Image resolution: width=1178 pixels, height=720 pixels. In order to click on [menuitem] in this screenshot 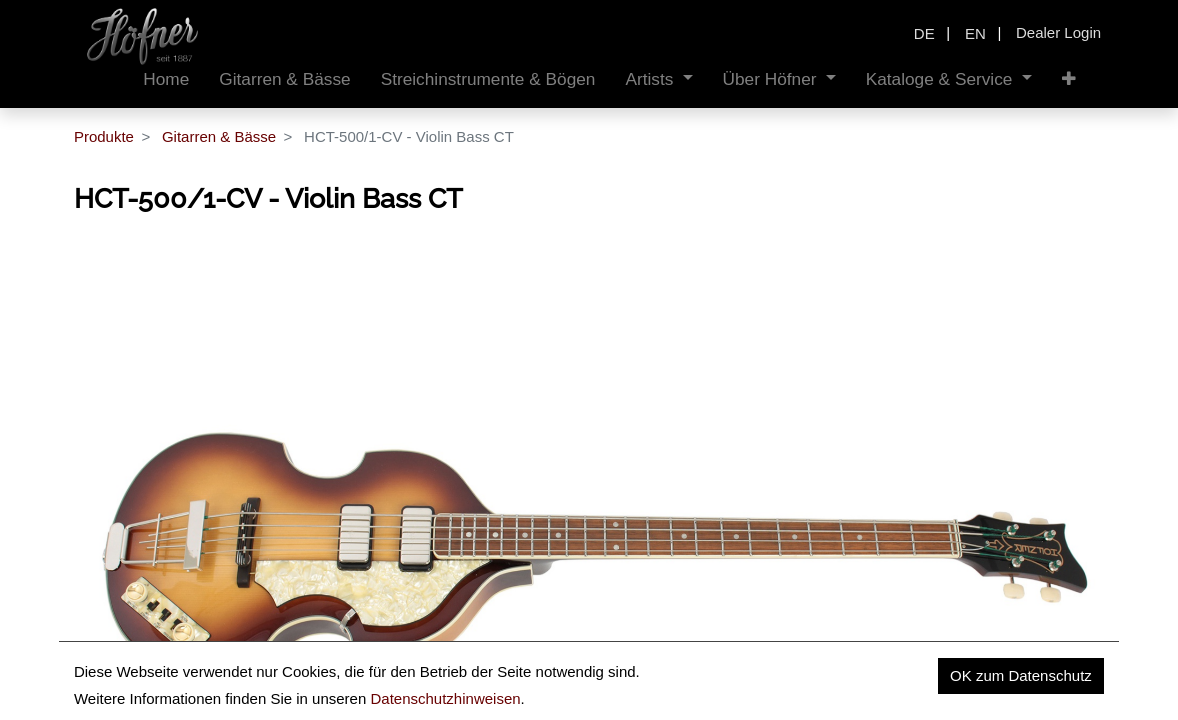, I will do `click(166, 79)`.